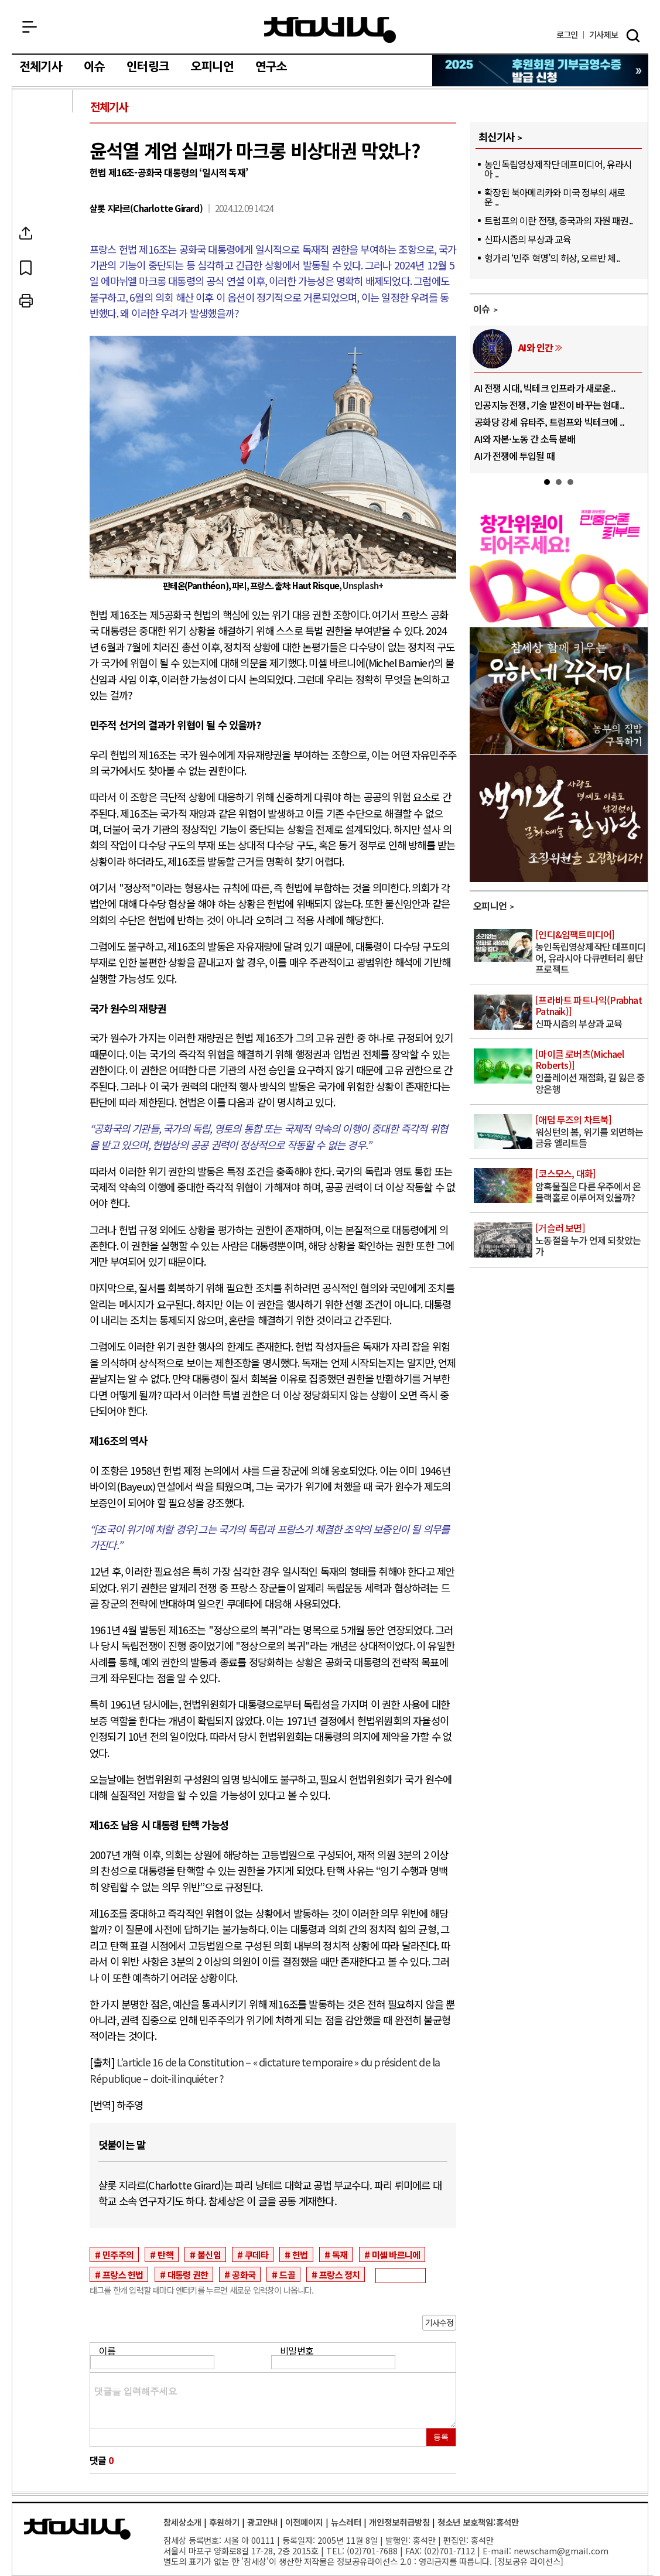 The width and height of the screenshot is (660, 2576). Describe the element at coordinates (554, 197) in the screenshot. I see `확장된 북아메리카와 미국 정부의 새로운 ..` at that location.